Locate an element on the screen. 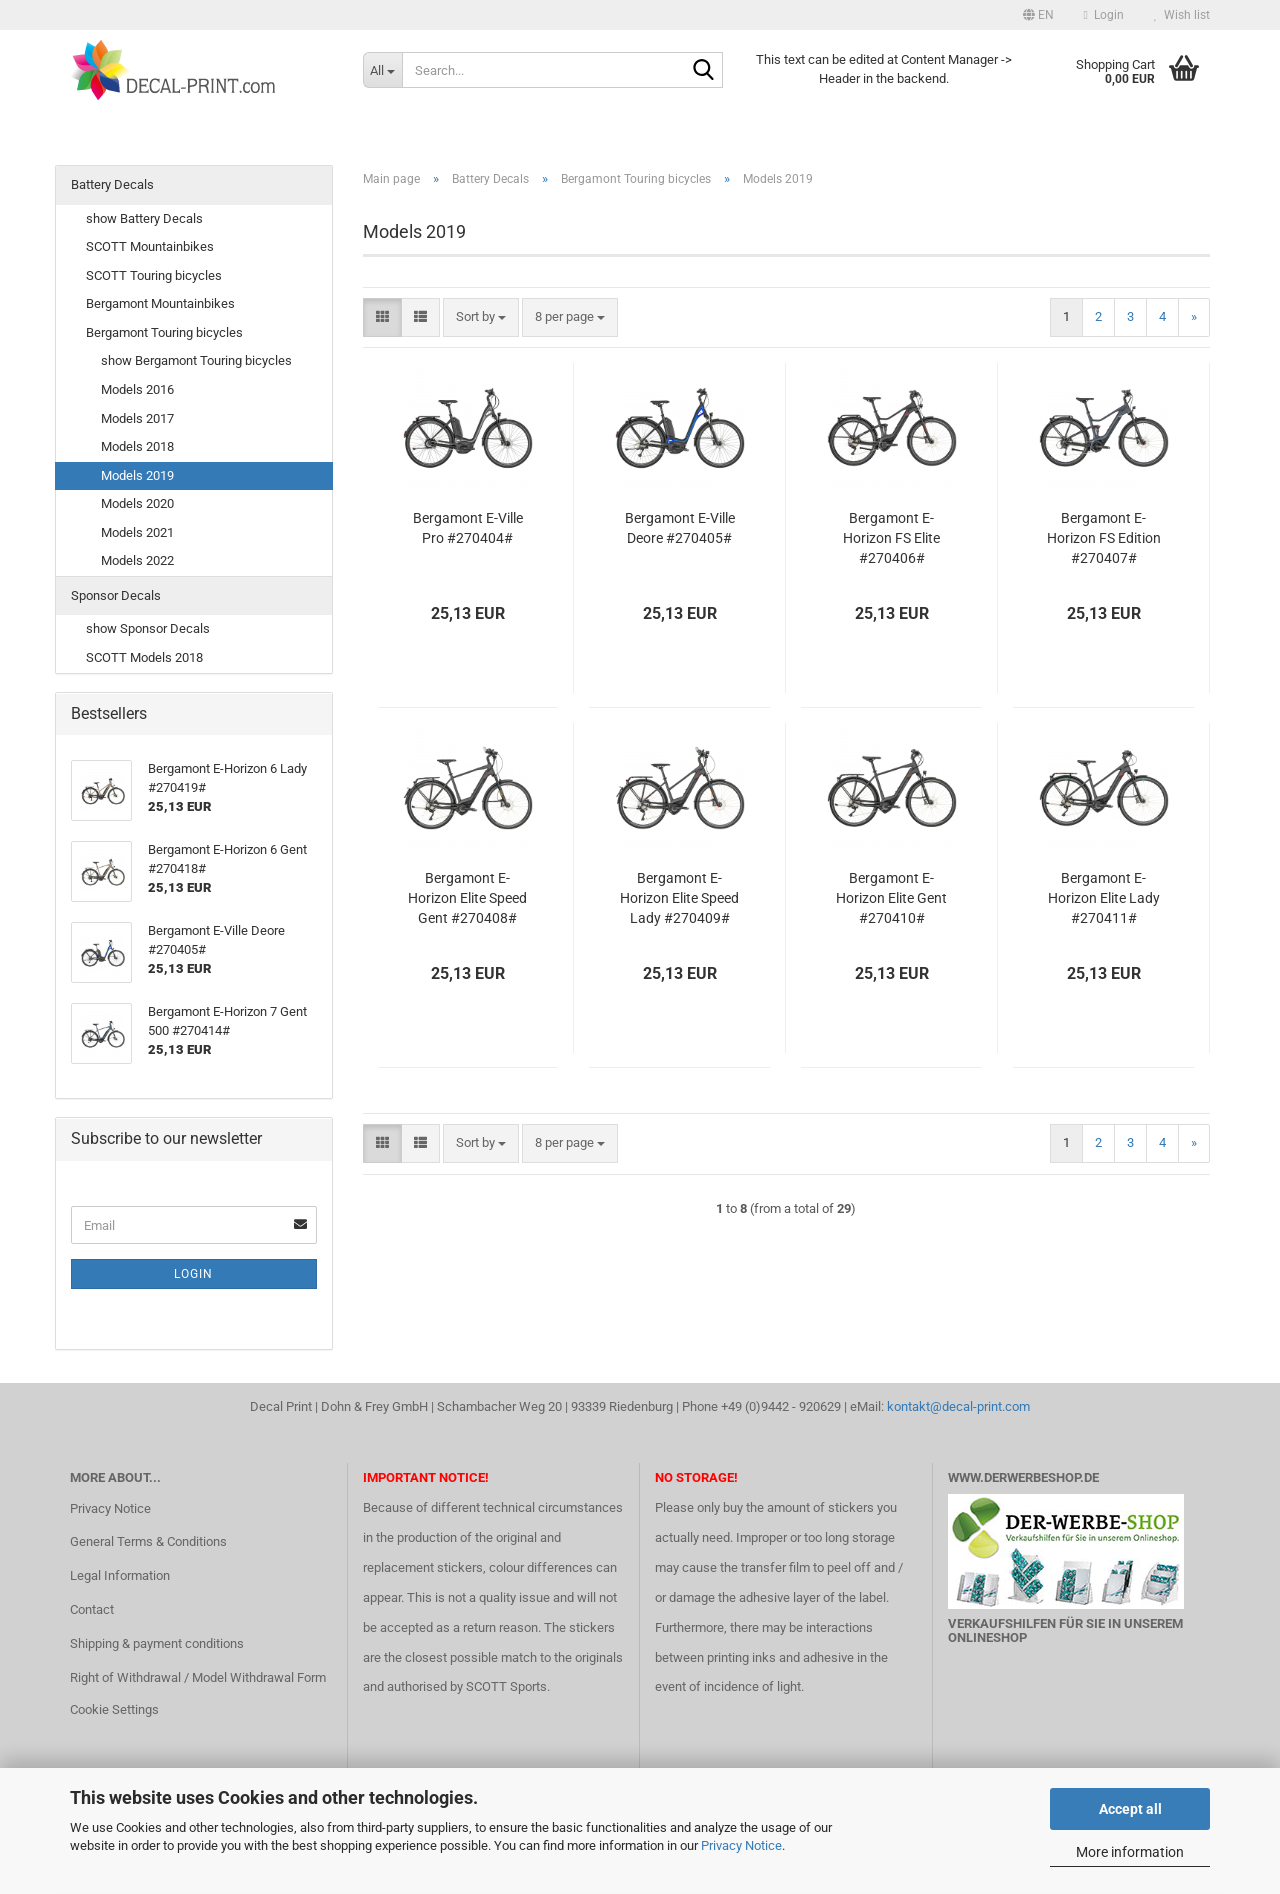  Legal Information is located at coordinates (120, 1575).